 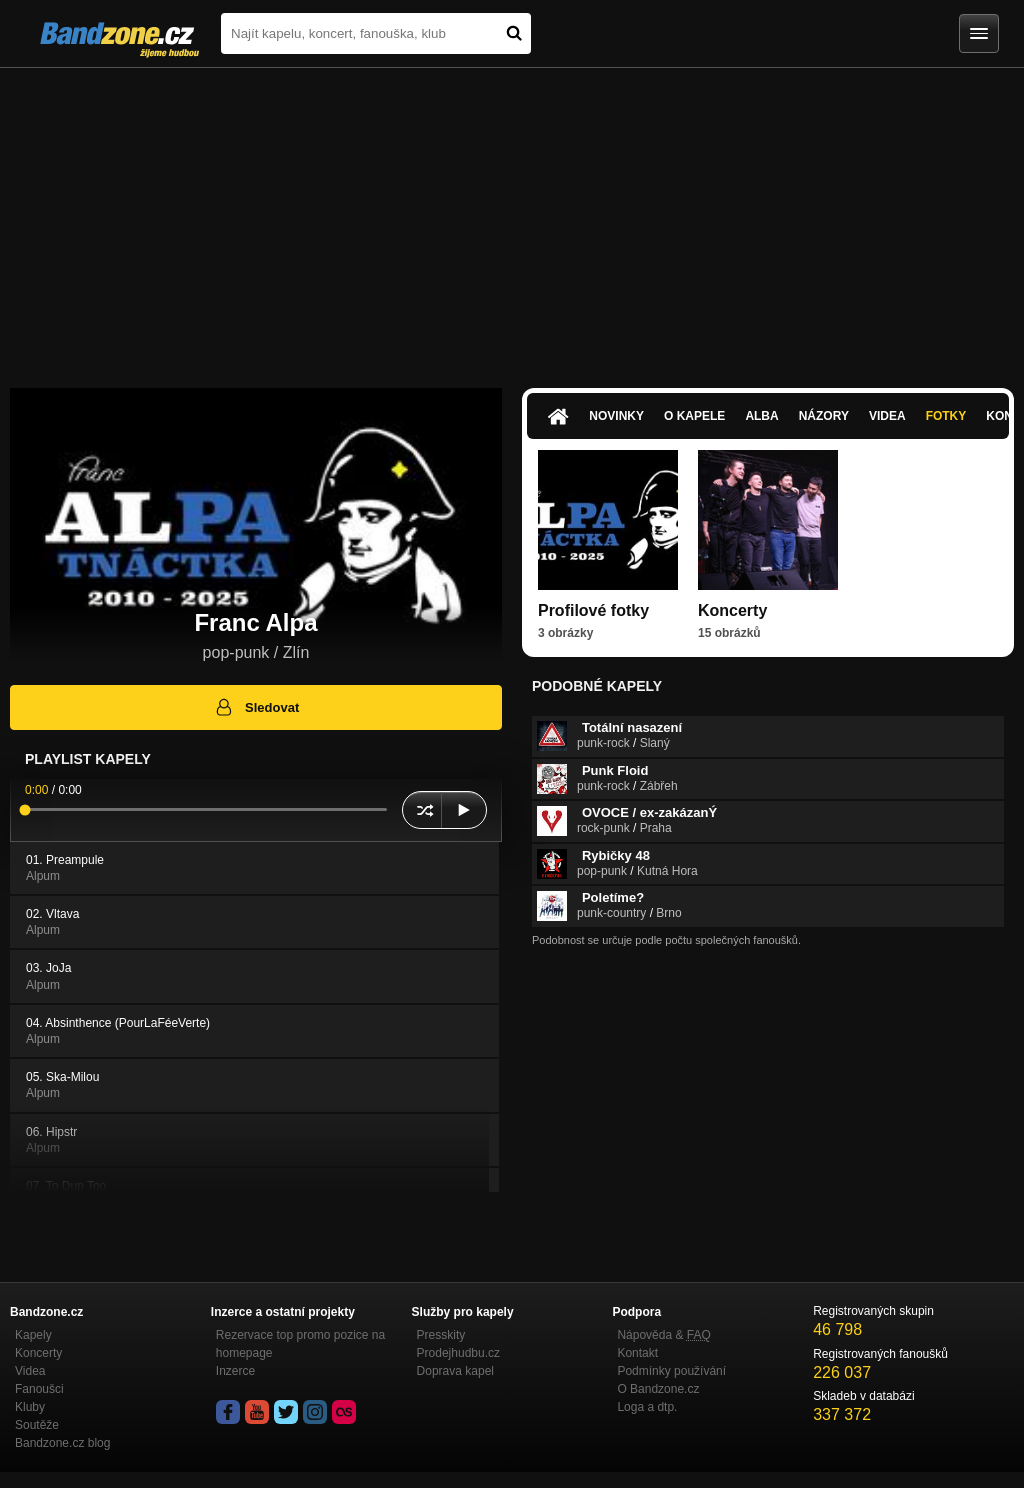 What do you see at coordinates (946, 416) in the screenshot?
I see `Fotky` at bounding box center [946, 416].